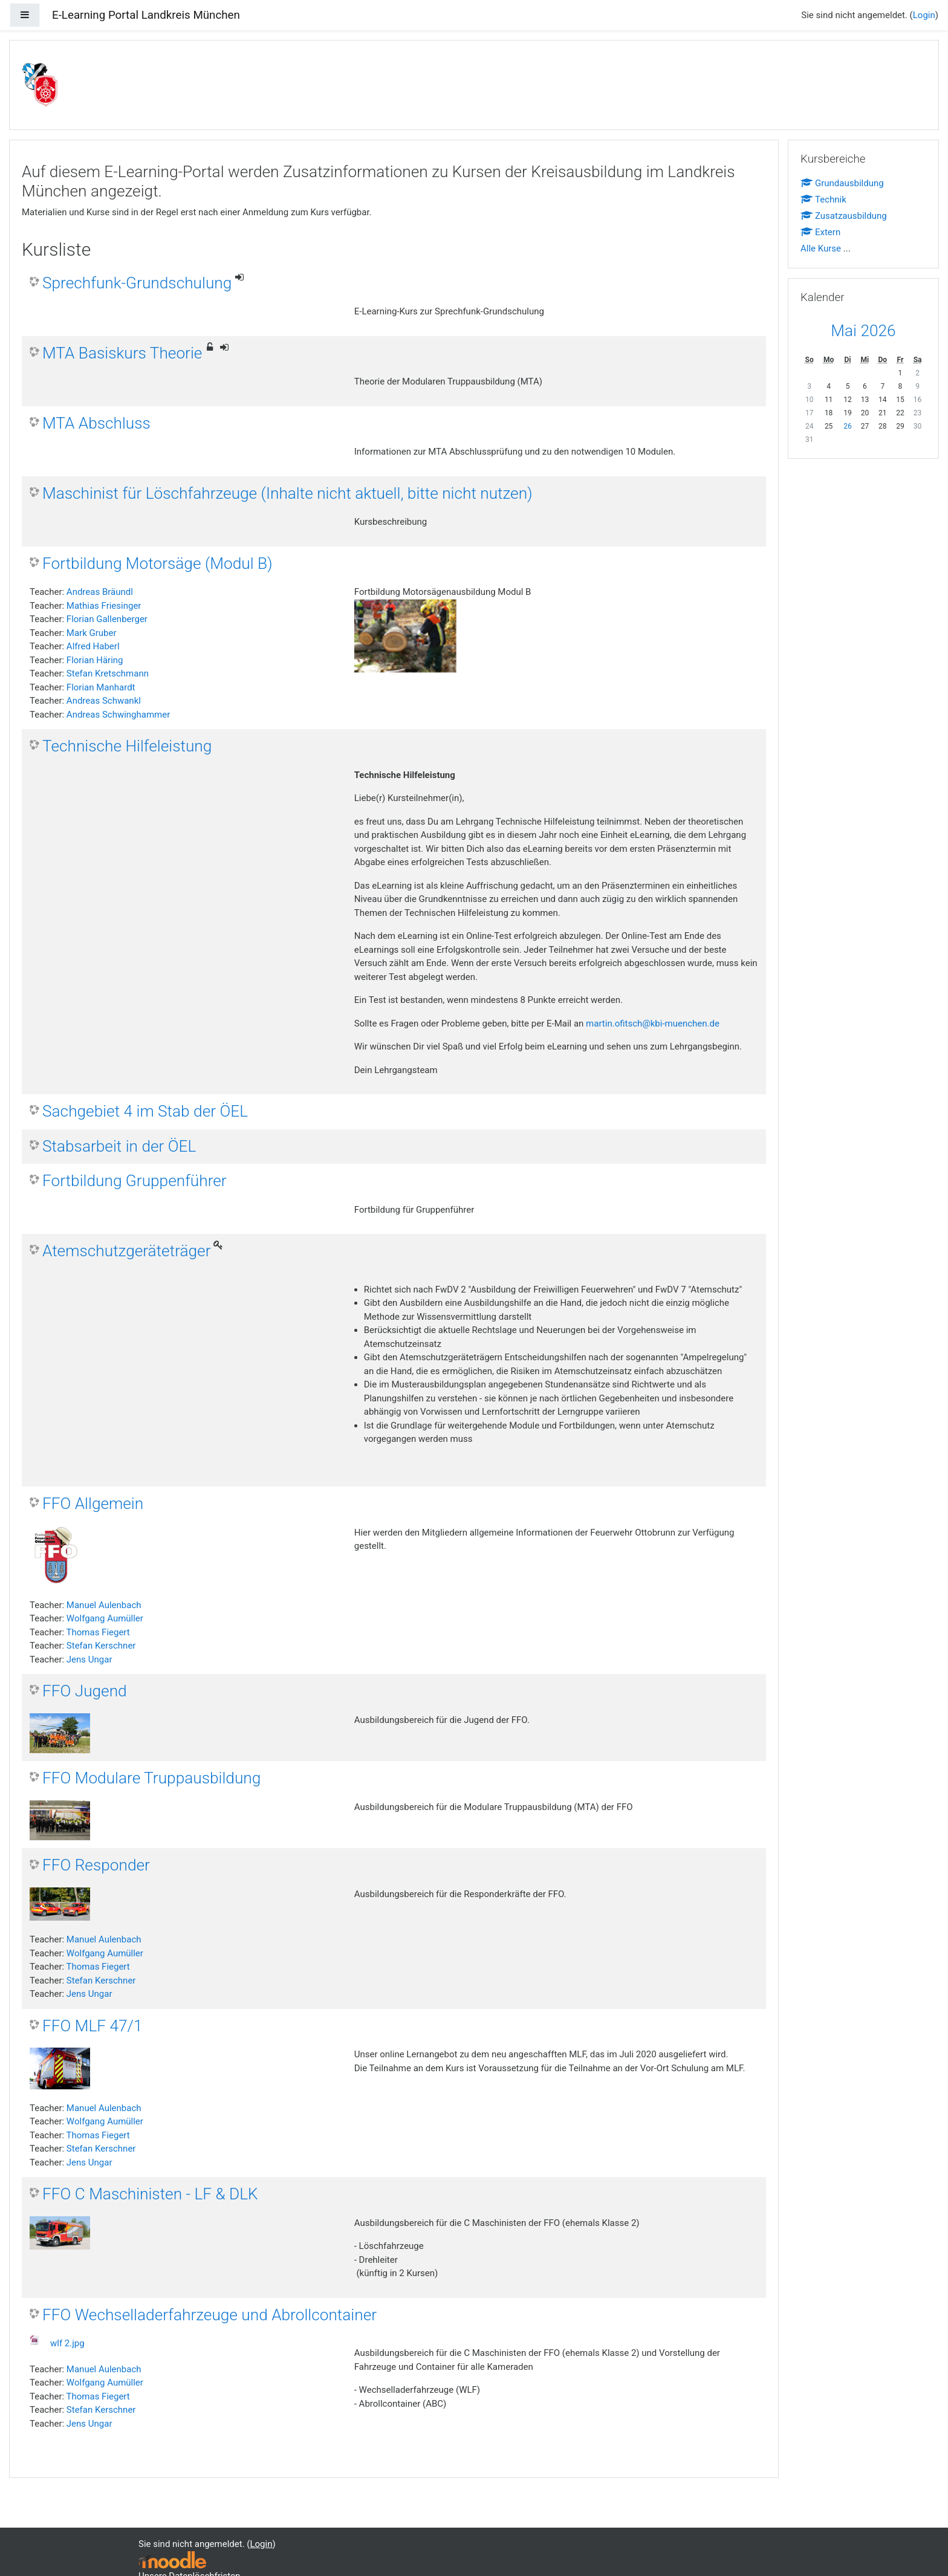 The width and height of the screenshot is (948, 2576). I want to click on Jens Ungar, so click(89, 1659).